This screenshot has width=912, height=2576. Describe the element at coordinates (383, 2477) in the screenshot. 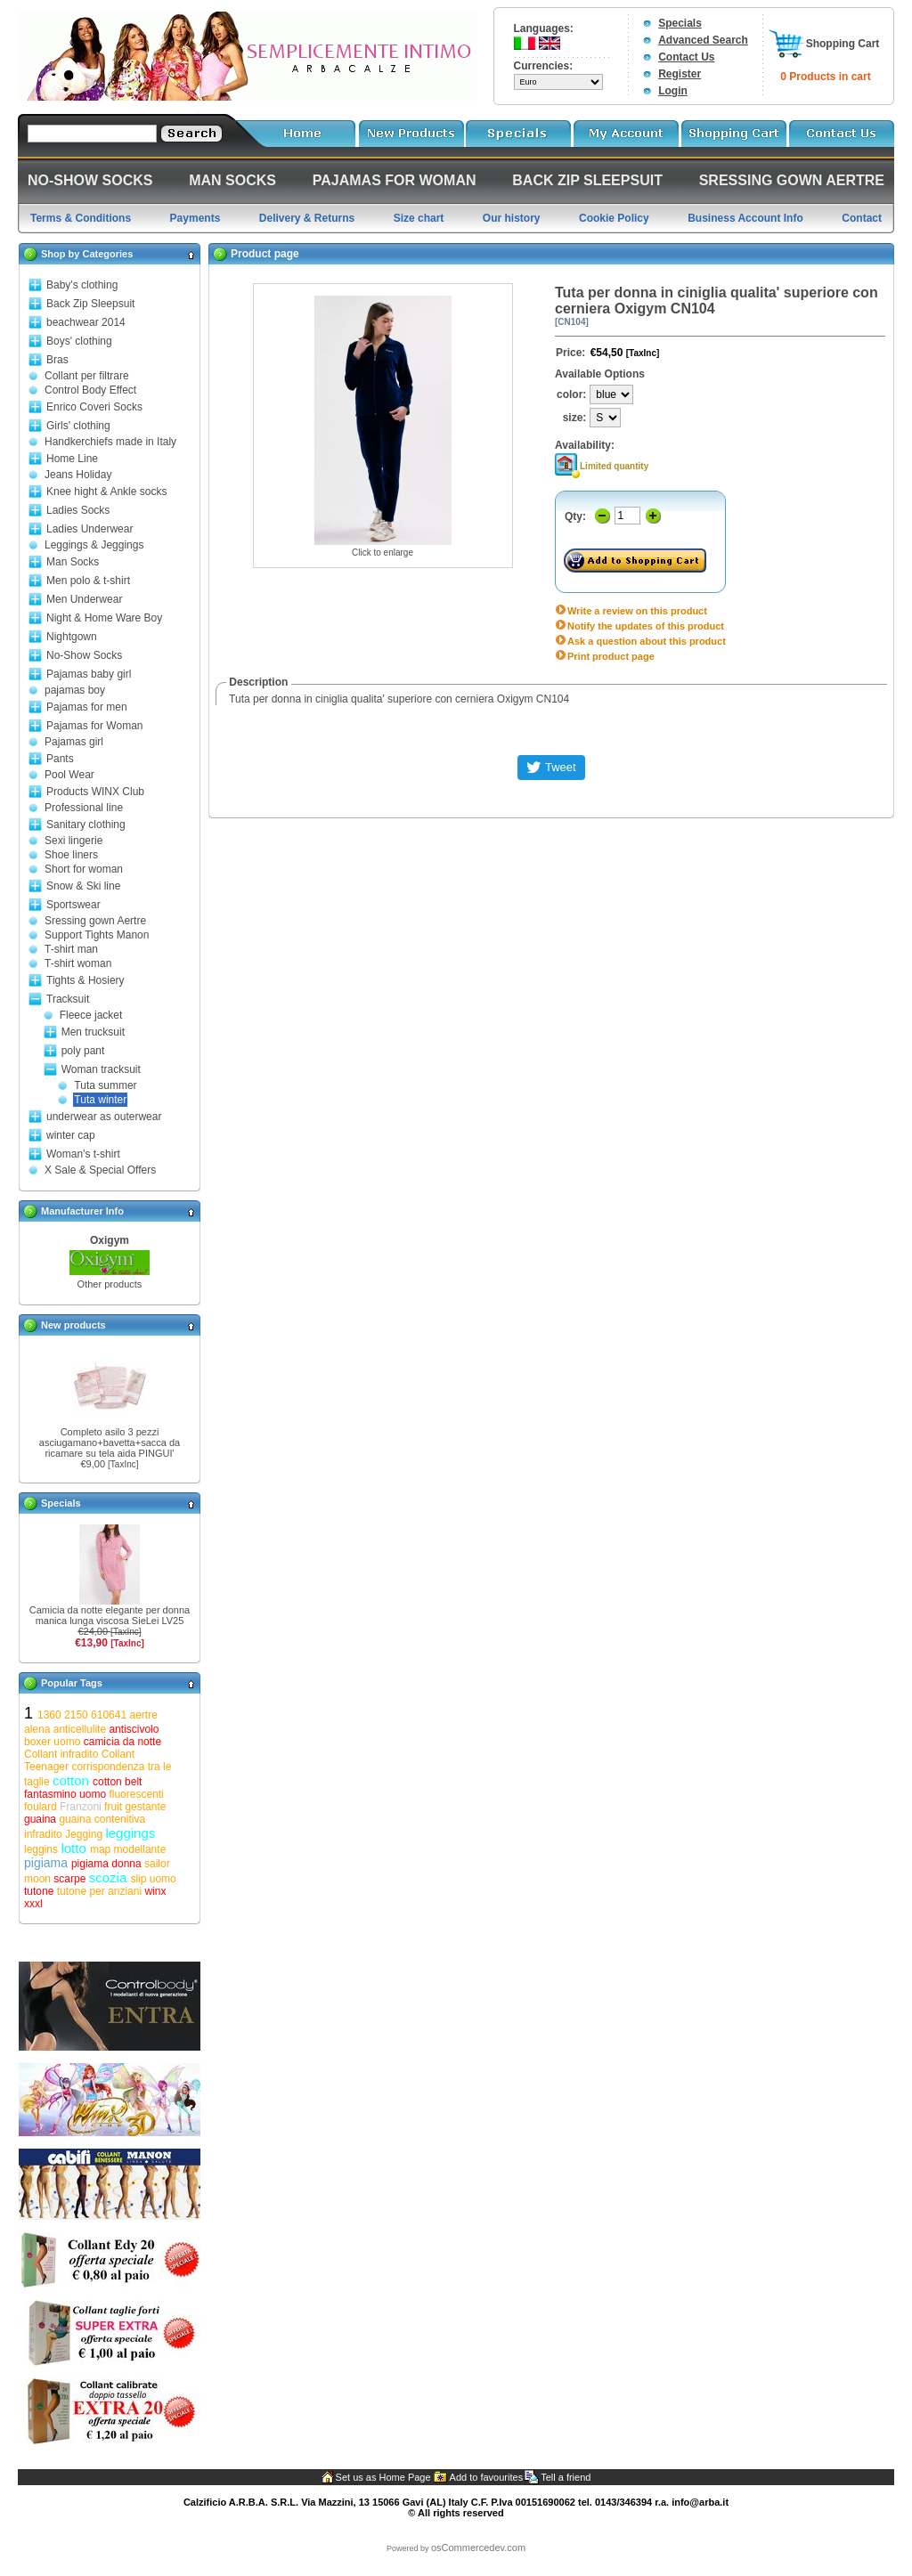

I see `Set us as Home Page` at that location.